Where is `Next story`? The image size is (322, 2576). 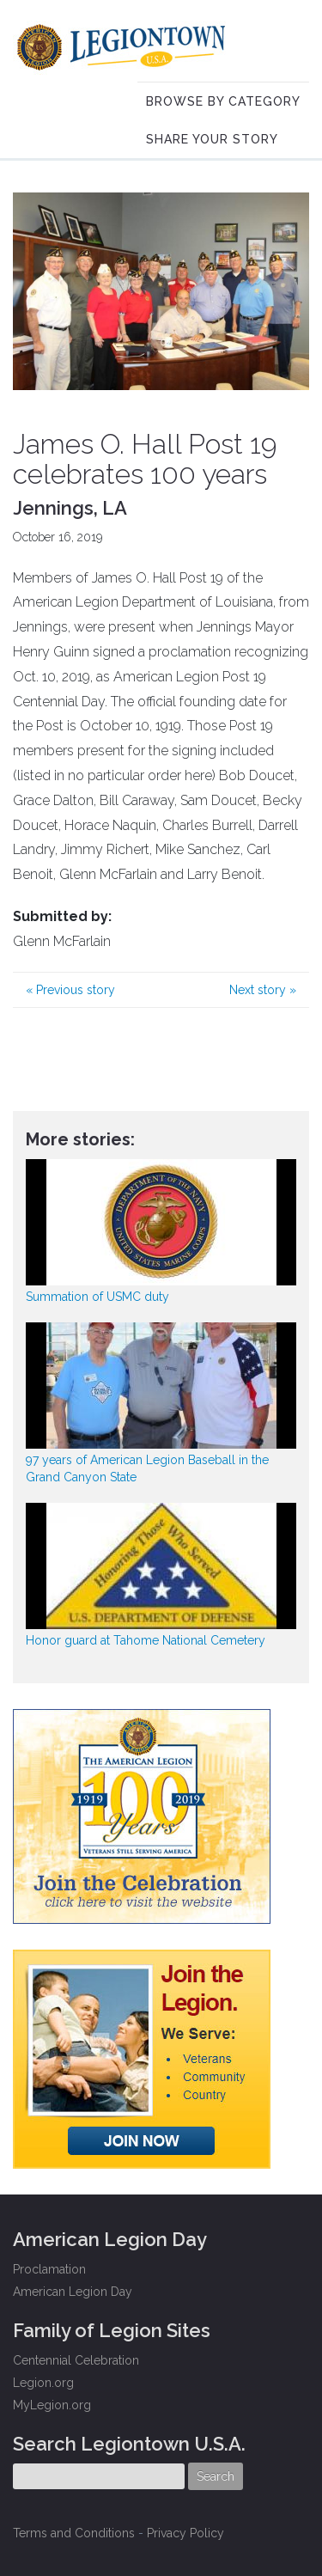 Next story is located at coordinates (262, 990).